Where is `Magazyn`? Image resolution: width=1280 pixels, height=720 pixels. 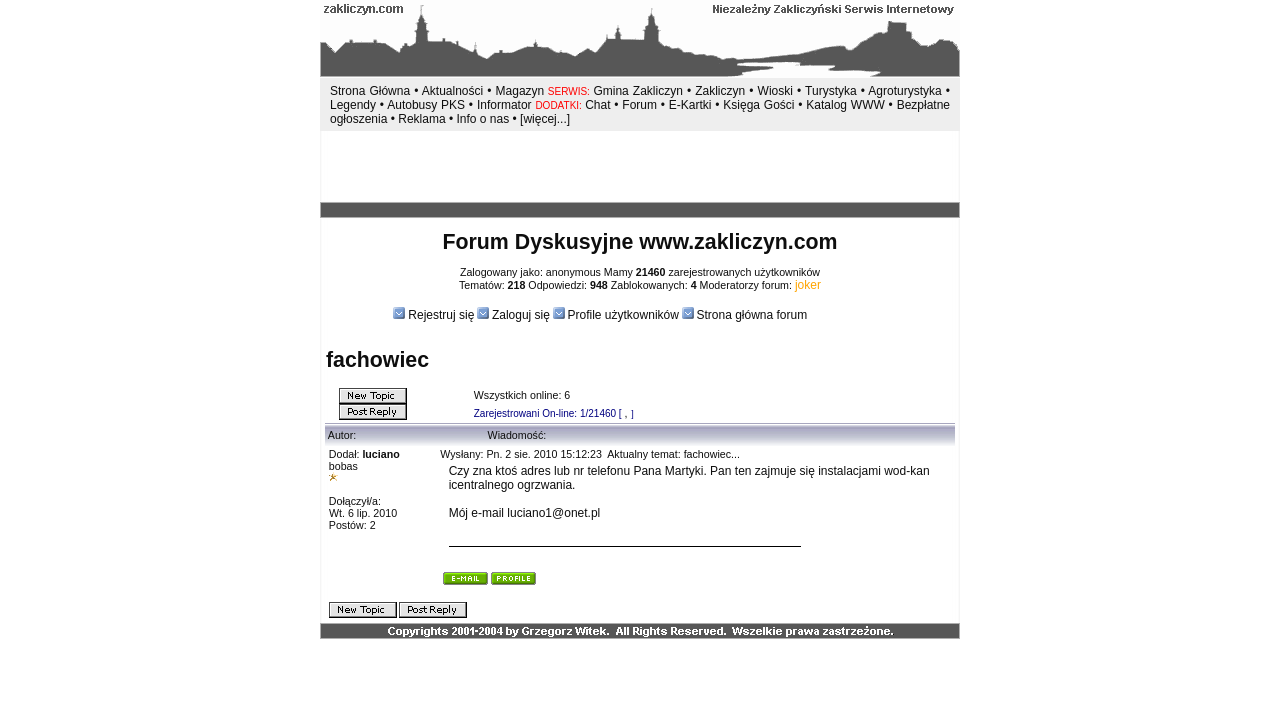 Magazyn is located at coordinates (520, 91).